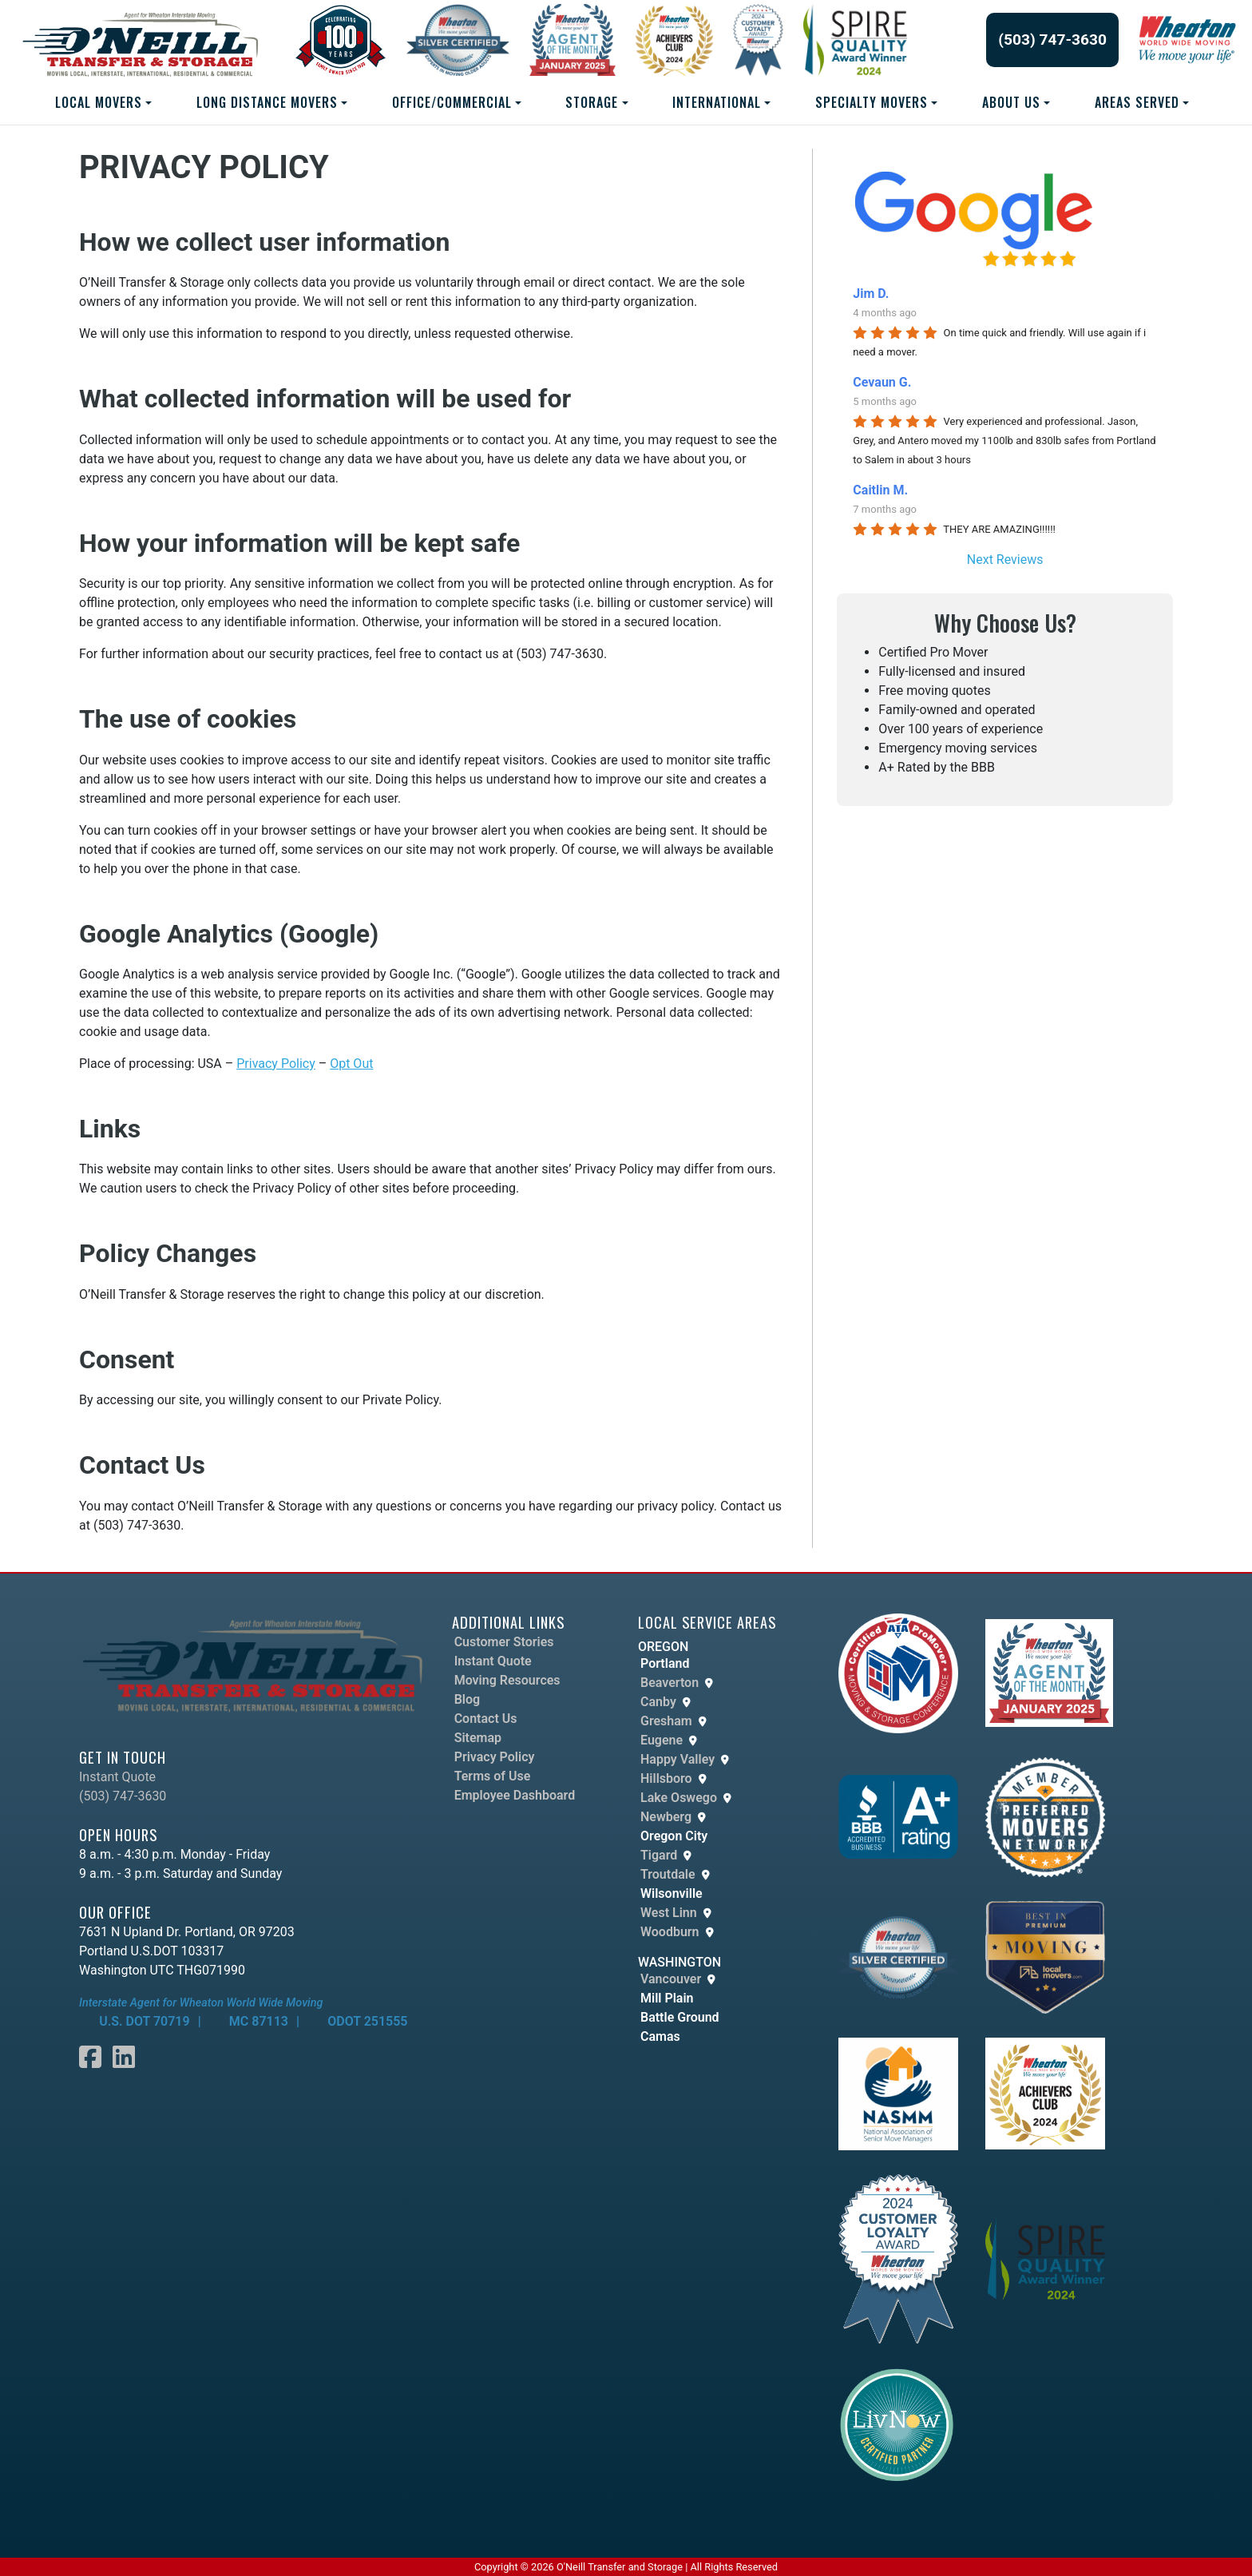 Image resolution: width=1252 pixels, height=2576 pixels. I want to click on Beaverton, so click(669, 1682).